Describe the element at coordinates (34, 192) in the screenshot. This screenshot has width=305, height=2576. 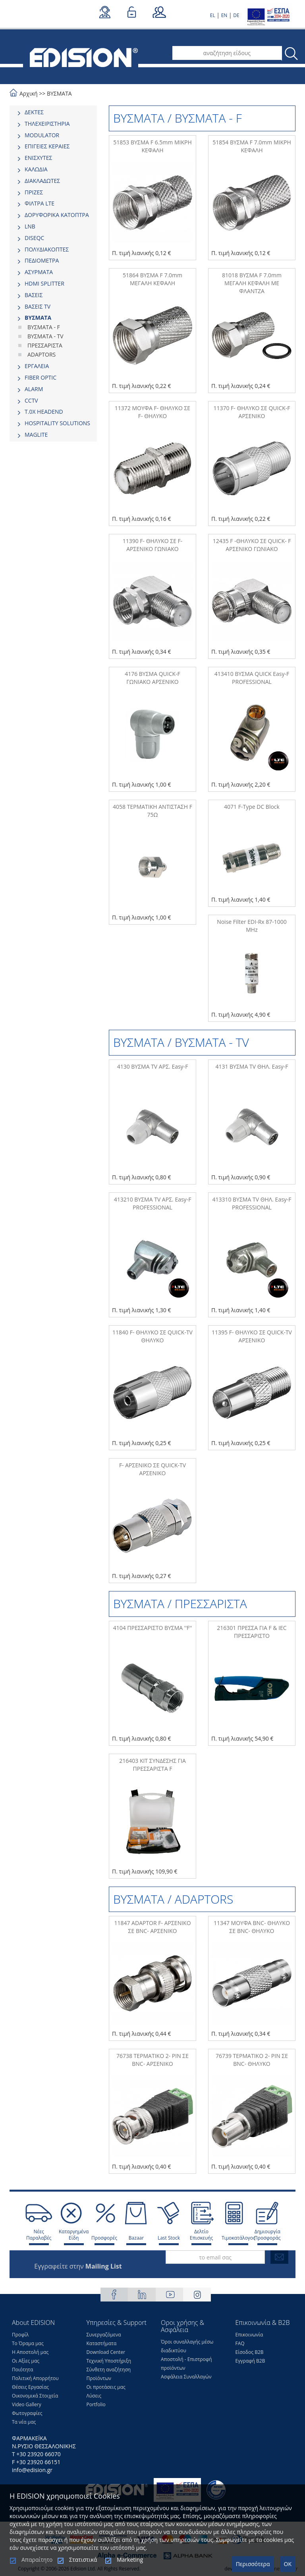
I see `ΠΡΙΖΕΣ` at that location.